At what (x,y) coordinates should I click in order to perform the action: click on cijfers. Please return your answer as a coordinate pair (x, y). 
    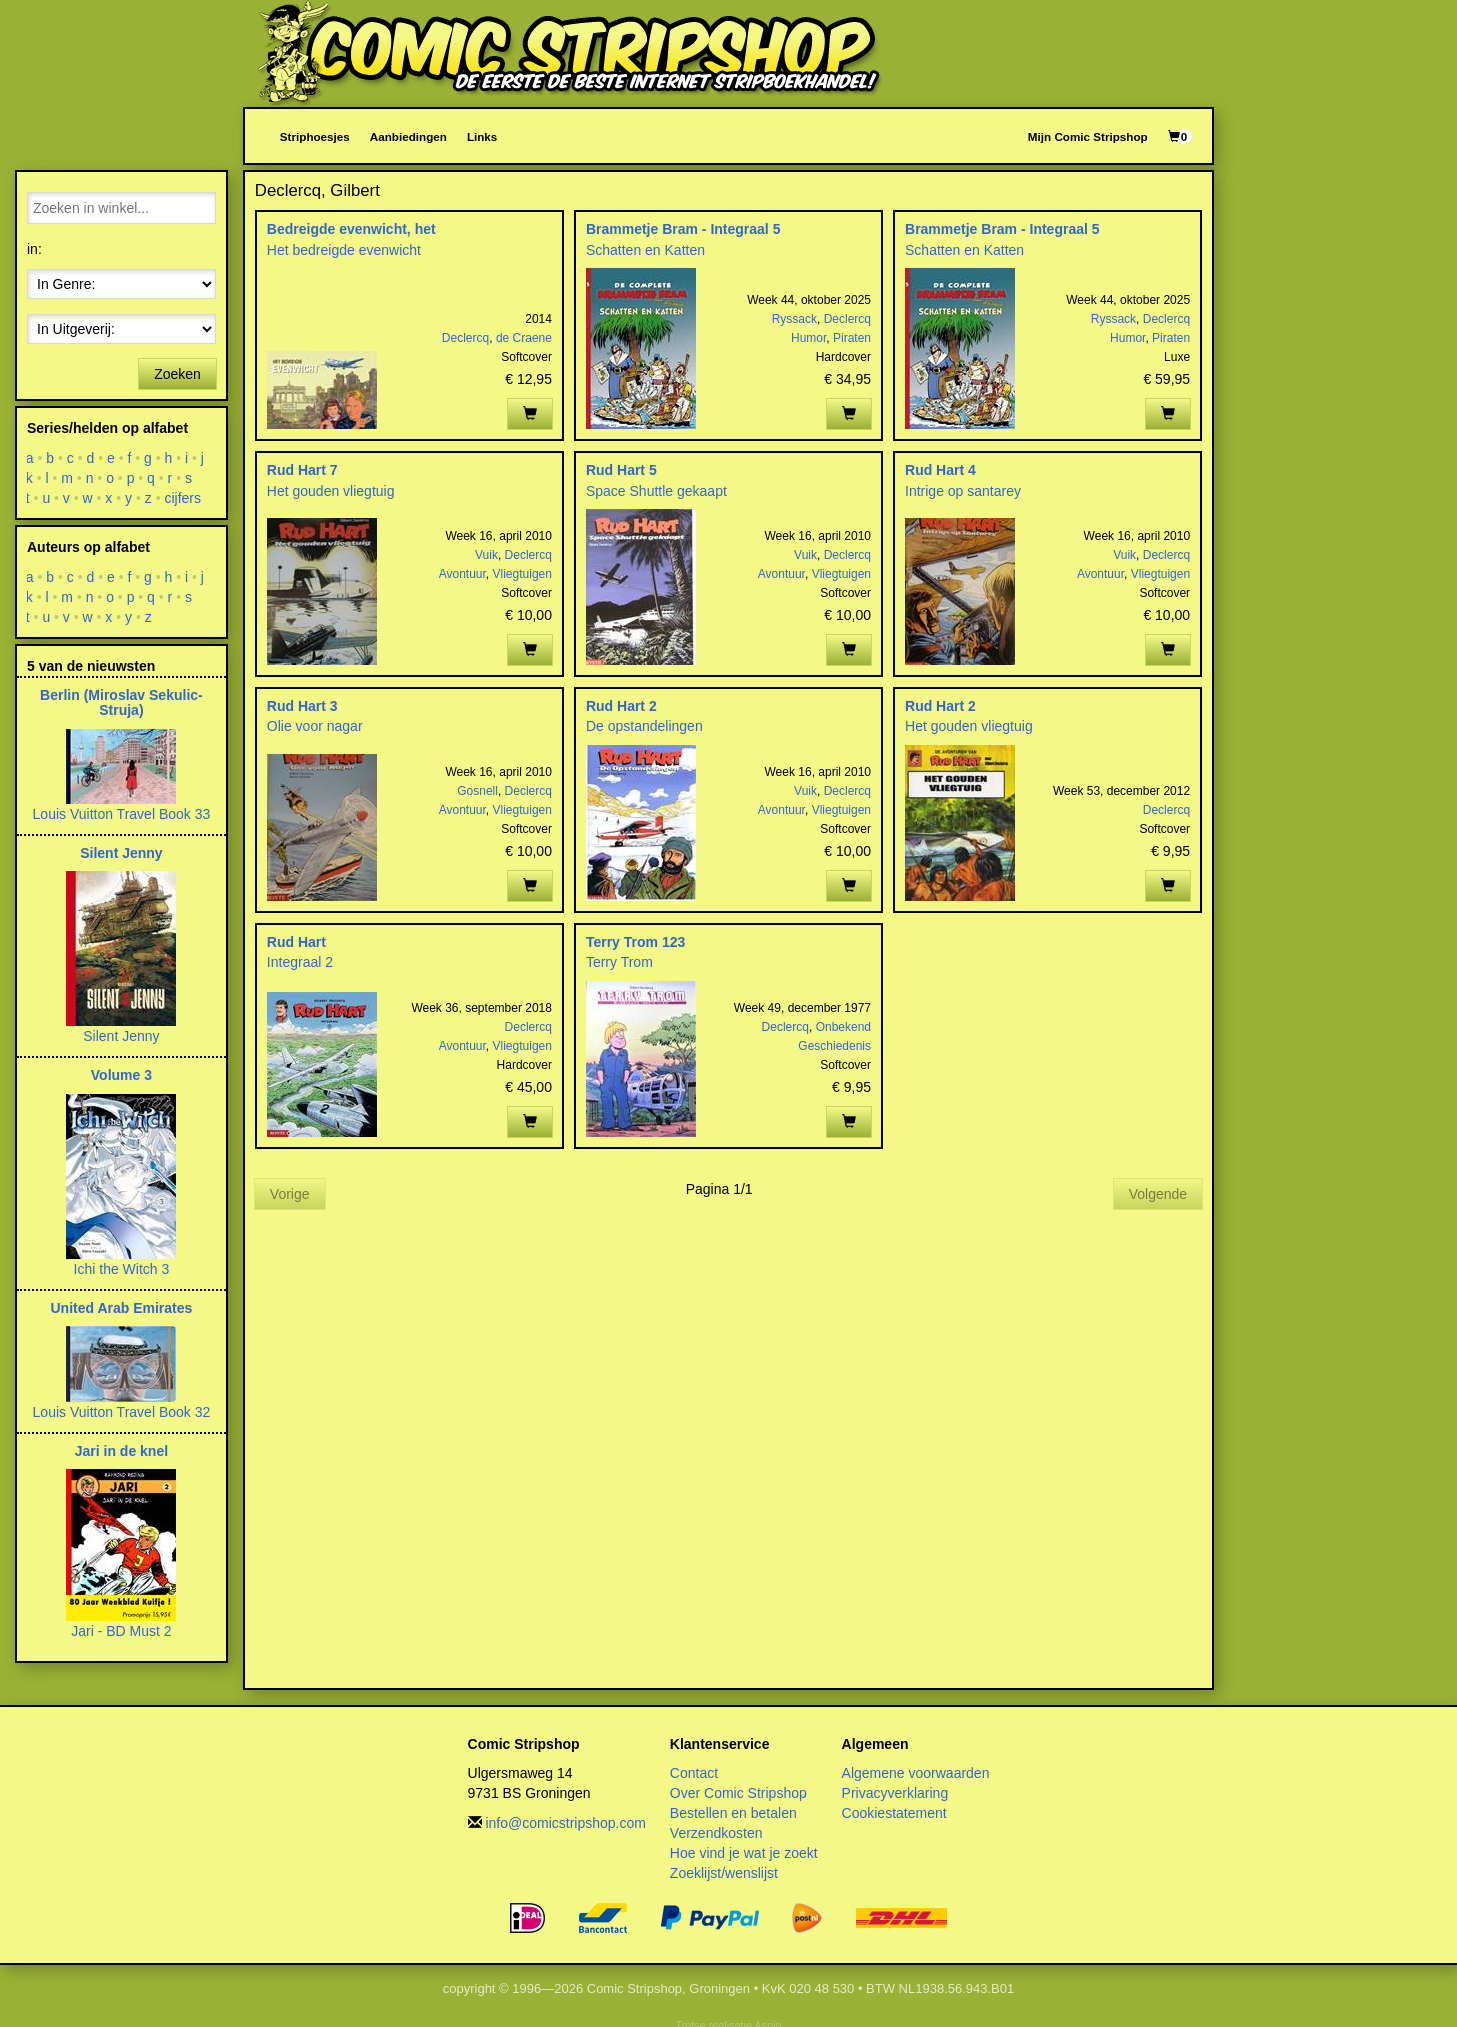
    Looking at the image, I should click on (183, 498).